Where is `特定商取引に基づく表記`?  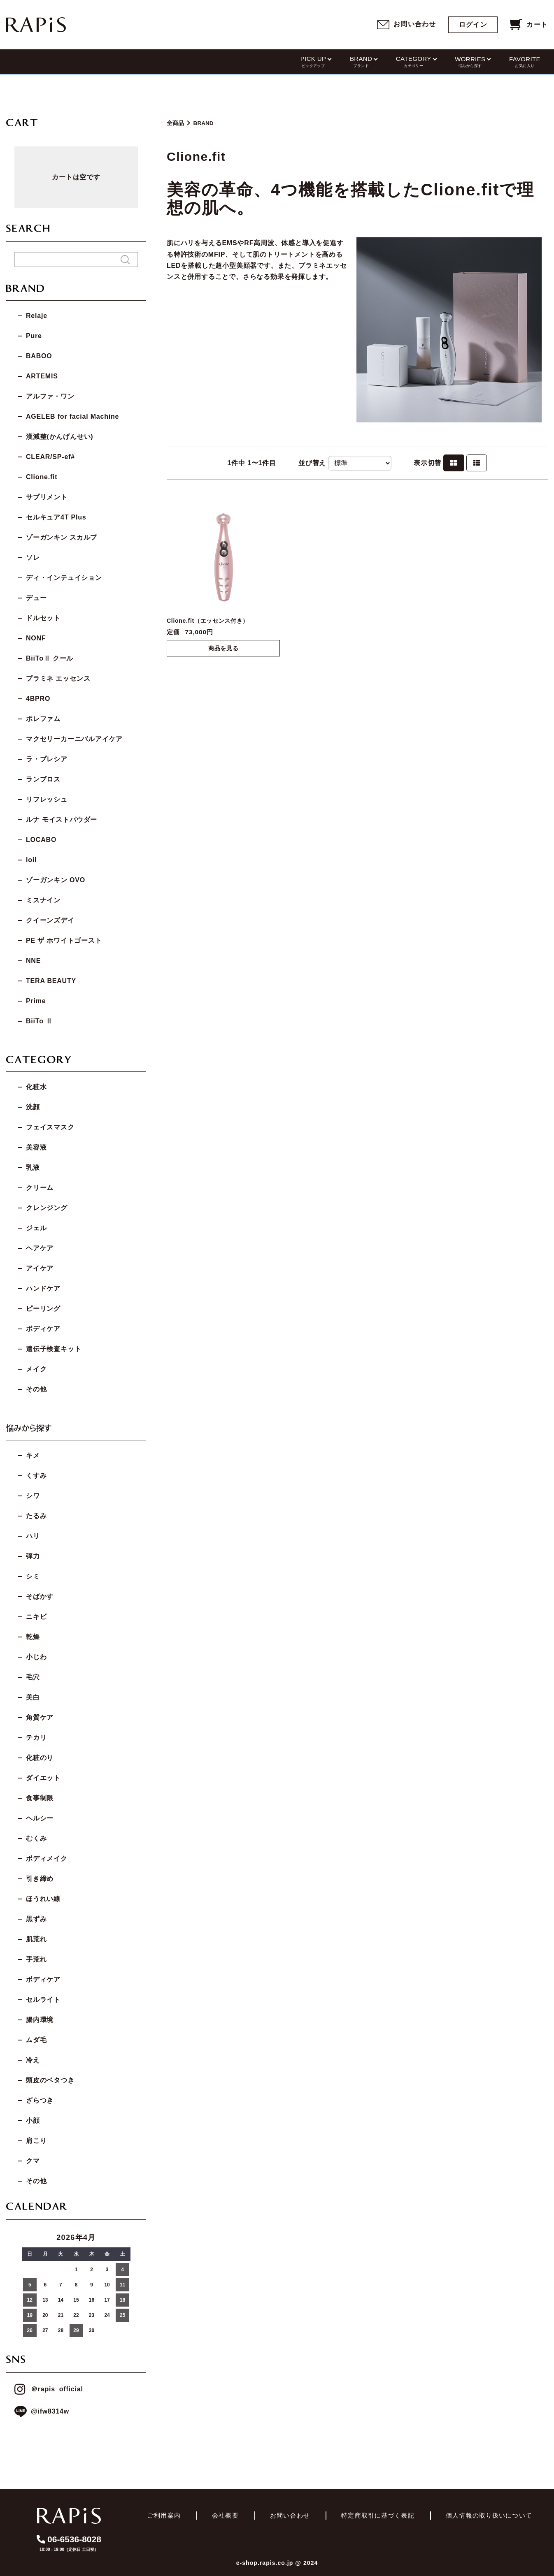 特定商取引に基づく表記 is located at coordinates (377, 2515).